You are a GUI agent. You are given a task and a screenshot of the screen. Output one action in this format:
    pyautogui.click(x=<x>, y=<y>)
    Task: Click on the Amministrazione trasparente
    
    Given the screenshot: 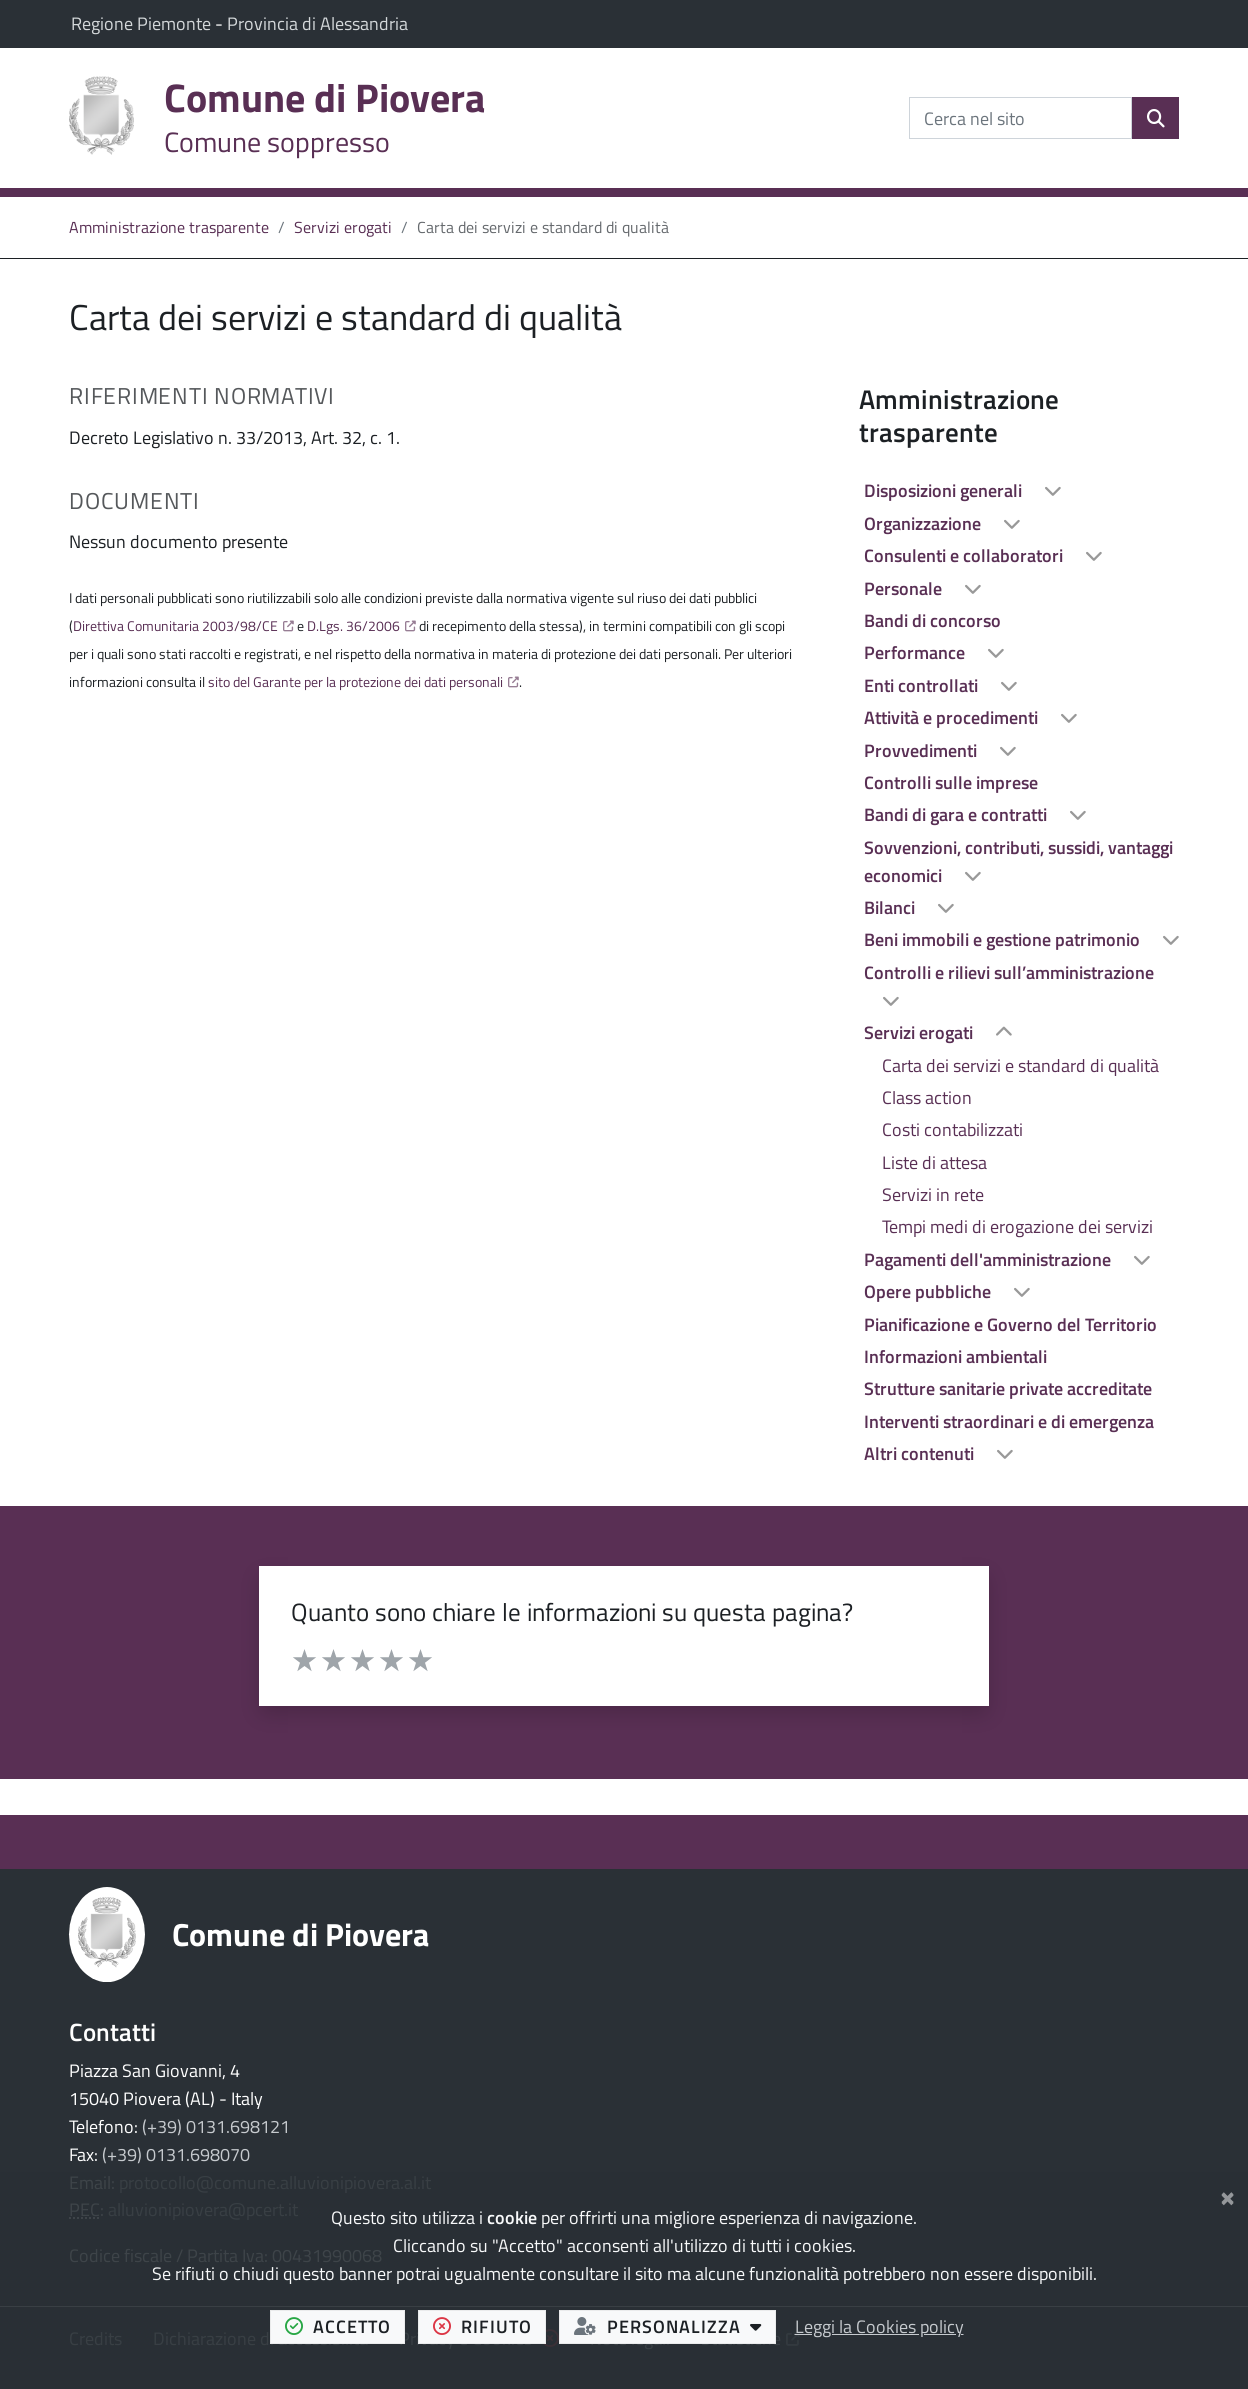 What is the action you would take?
    pyautogui.click(x=169, y=227)
    